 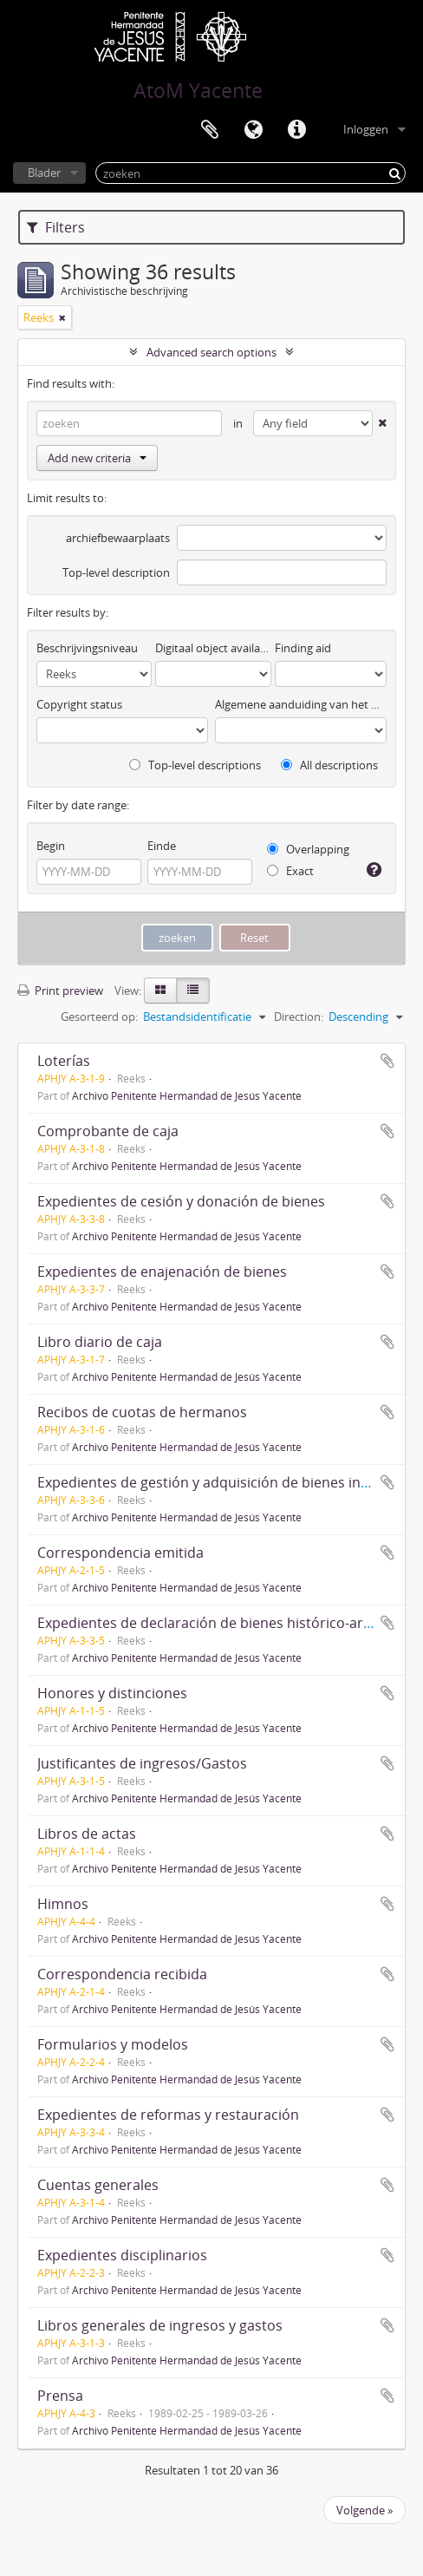 What do you see at coordinates (211, 352) in the screenshot?
I see `Advanced search options` at bounding box center [211, 352].